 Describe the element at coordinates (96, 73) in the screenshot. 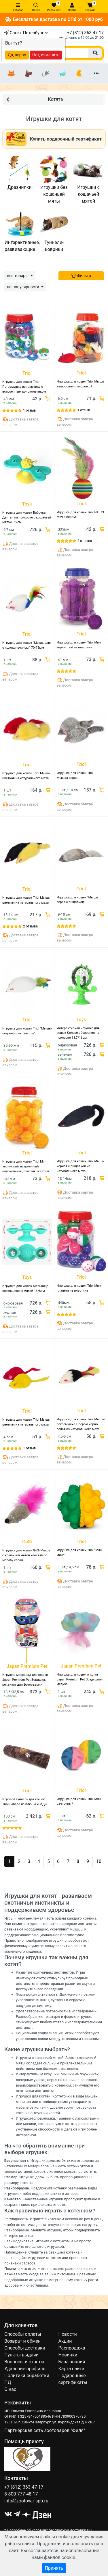

I see `[Еще разделы]` at that location.